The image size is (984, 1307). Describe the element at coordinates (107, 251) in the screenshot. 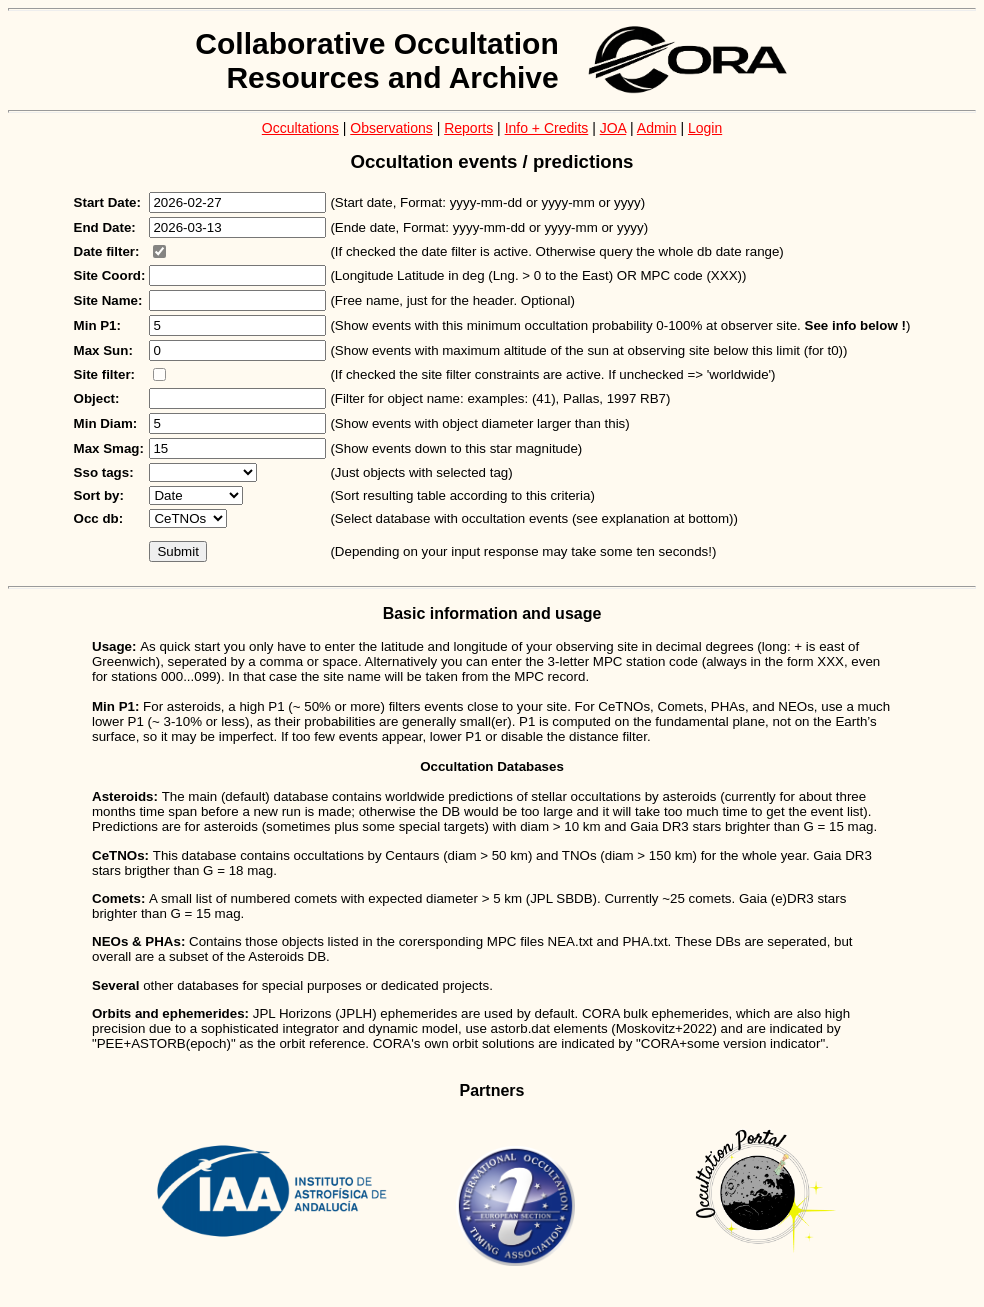

I see `Date filter:` at that location.